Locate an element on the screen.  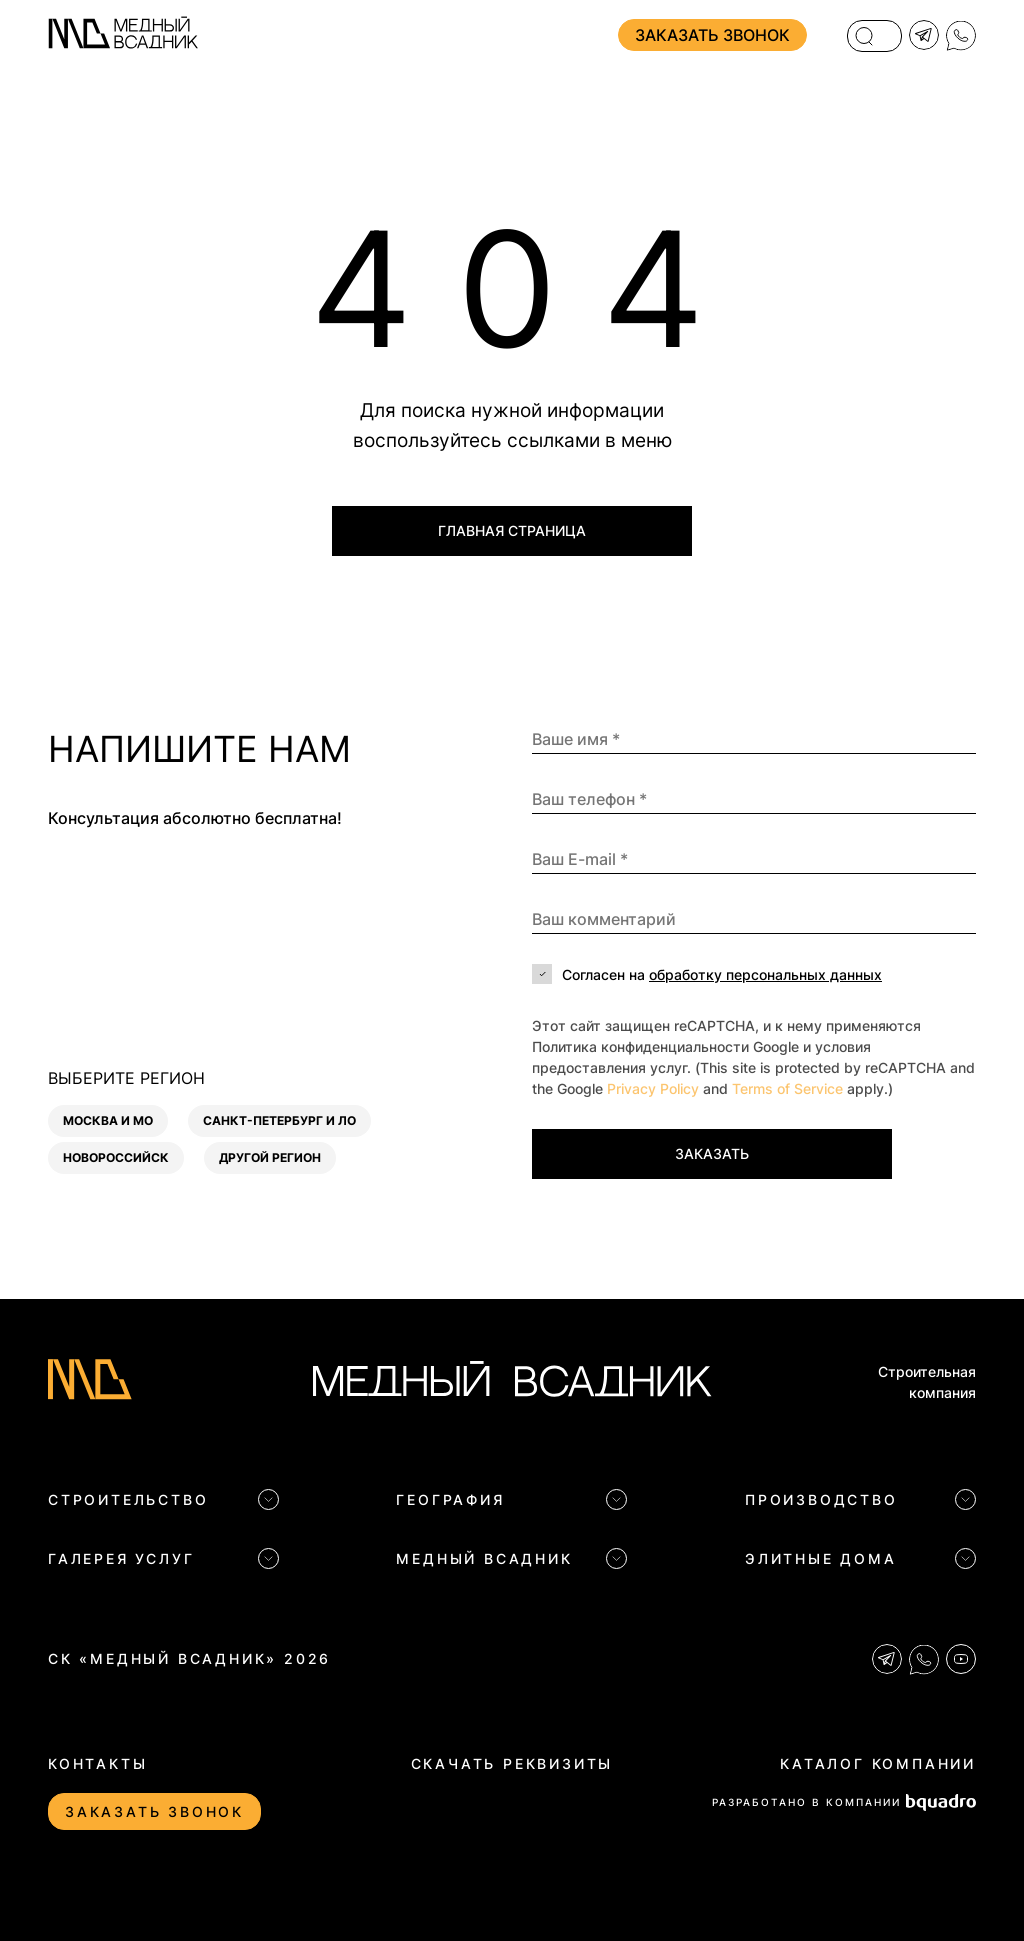
Другой регион is located at coordinates (270, 1157).